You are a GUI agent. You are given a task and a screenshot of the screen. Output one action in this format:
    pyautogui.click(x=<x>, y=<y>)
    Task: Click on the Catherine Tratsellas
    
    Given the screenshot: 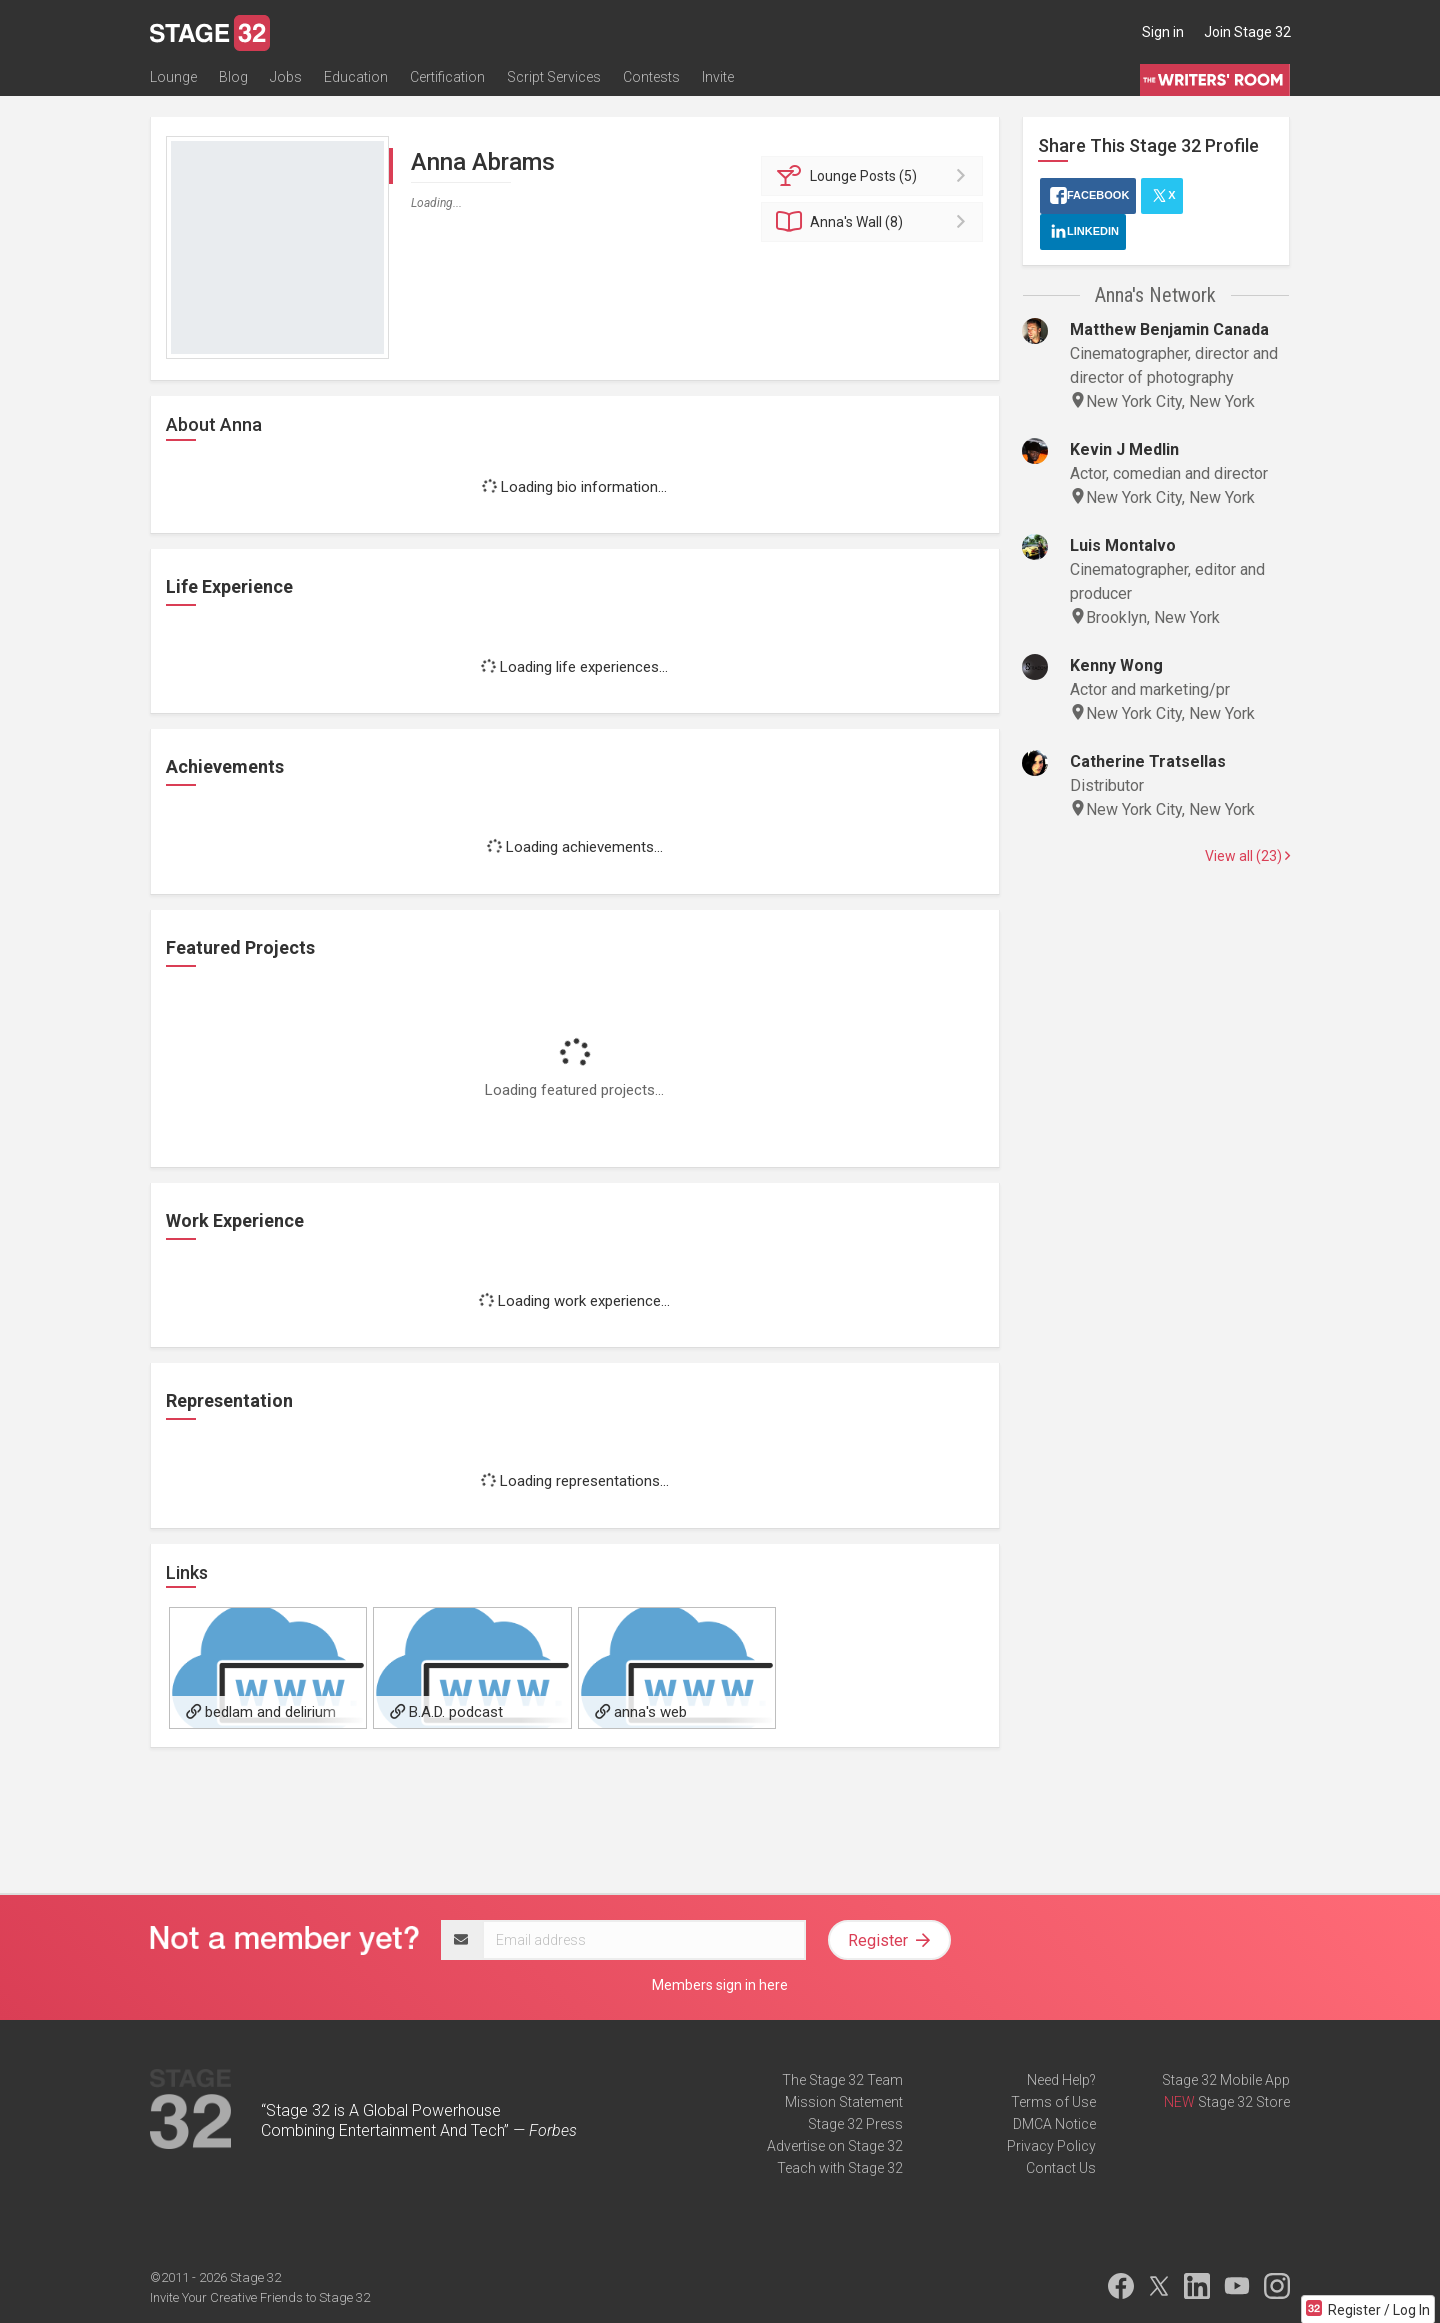 What is the action you would take?
    pyautogui.click(x=1148, y=761)
    